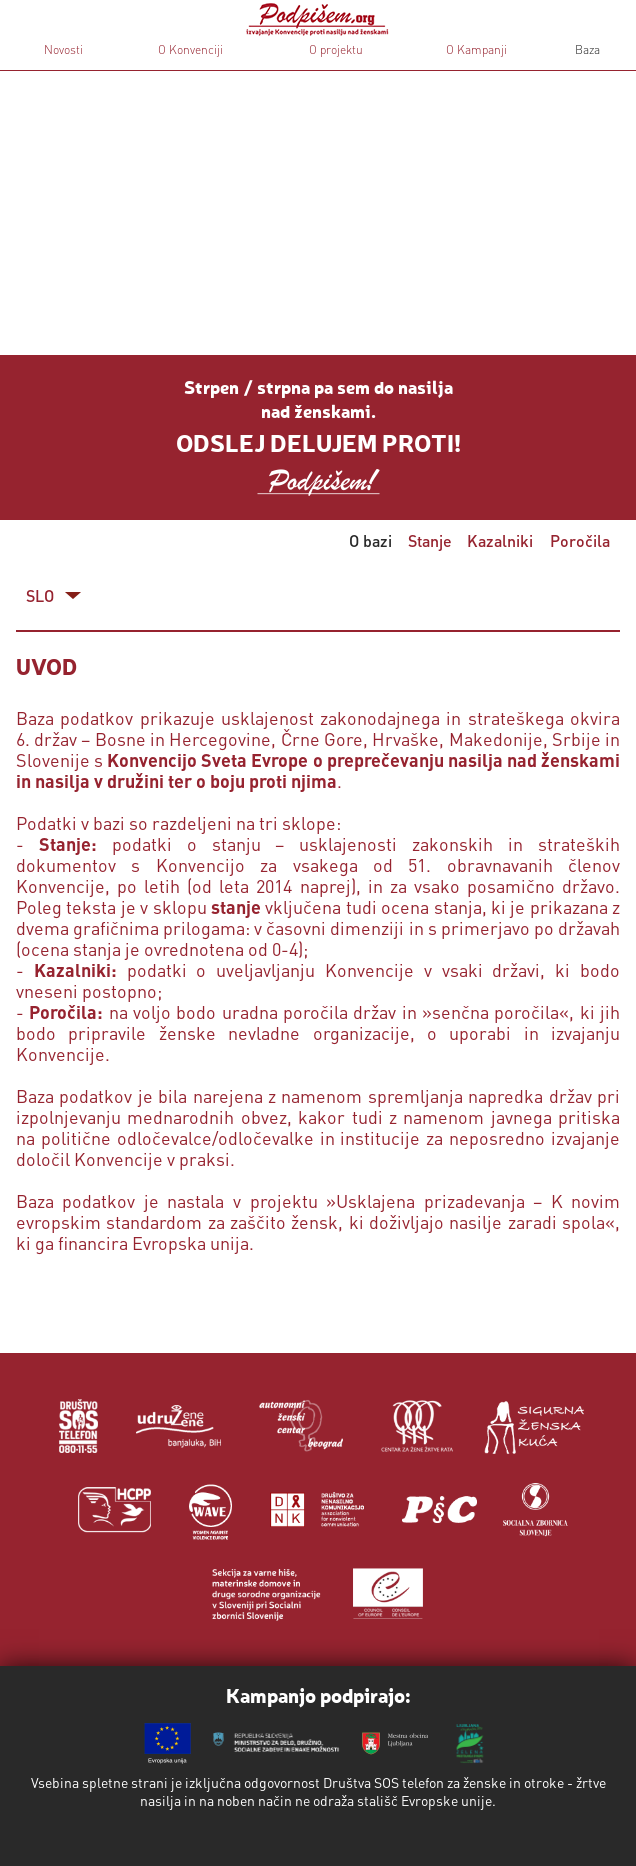 Image resolution: width=636 pixels, height=1866 pixels. Describe the element at coordinates (370, 540) in the screenshot. I see `O bazi` at that location.